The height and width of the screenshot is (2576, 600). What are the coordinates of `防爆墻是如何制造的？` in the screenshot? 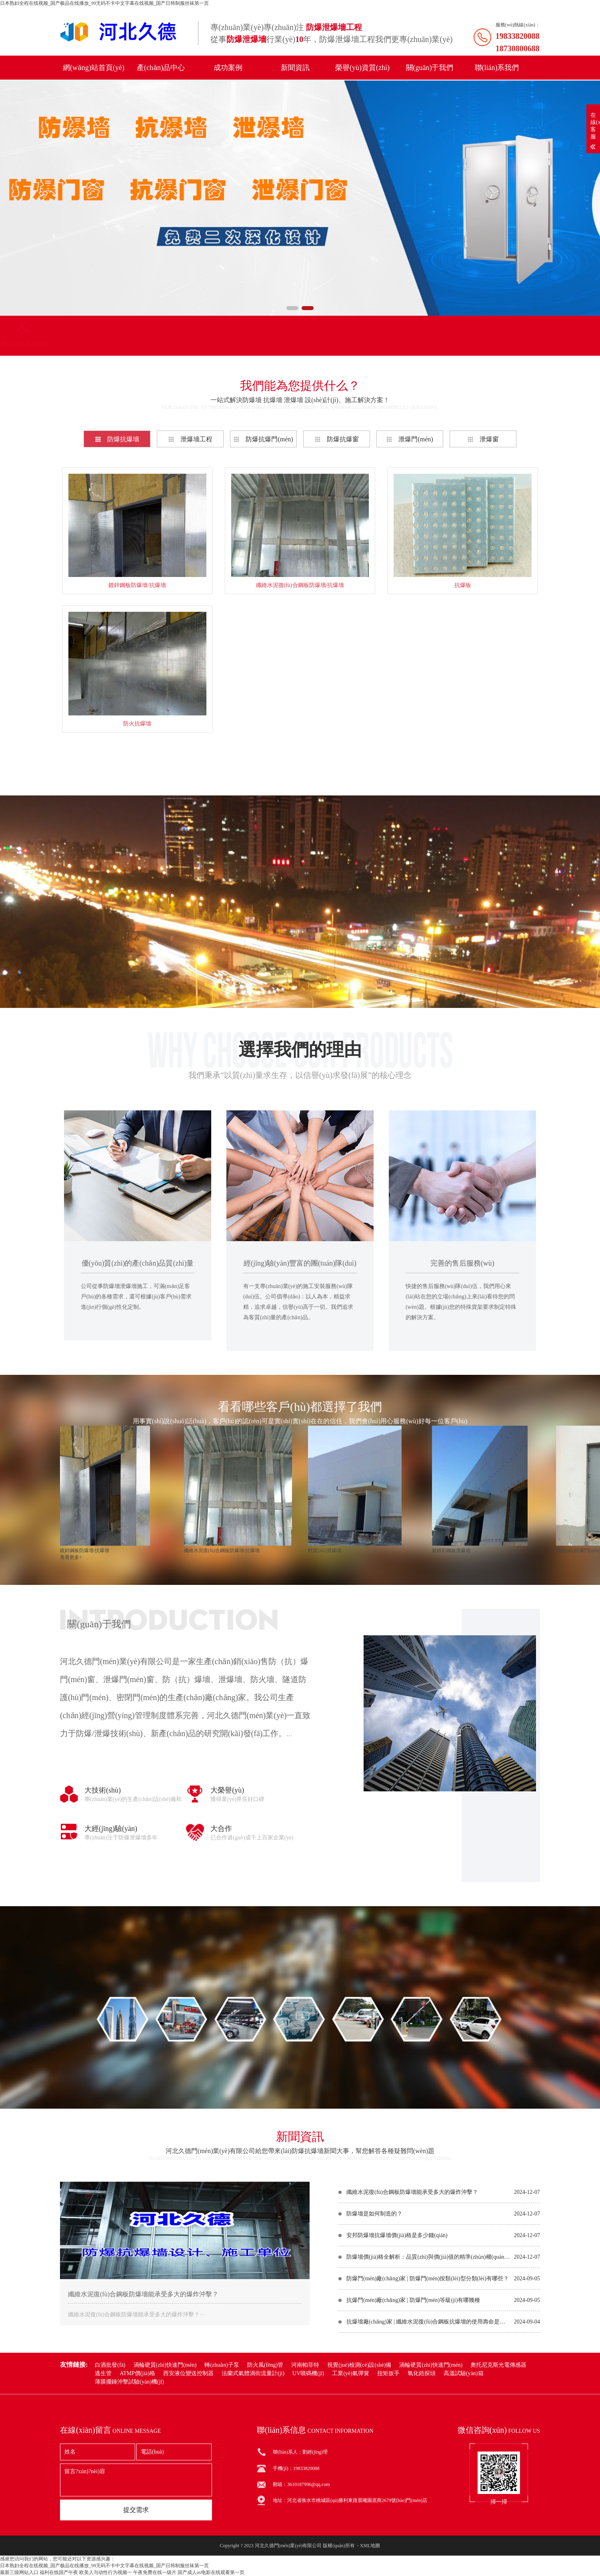 It's located at (374, 2214).